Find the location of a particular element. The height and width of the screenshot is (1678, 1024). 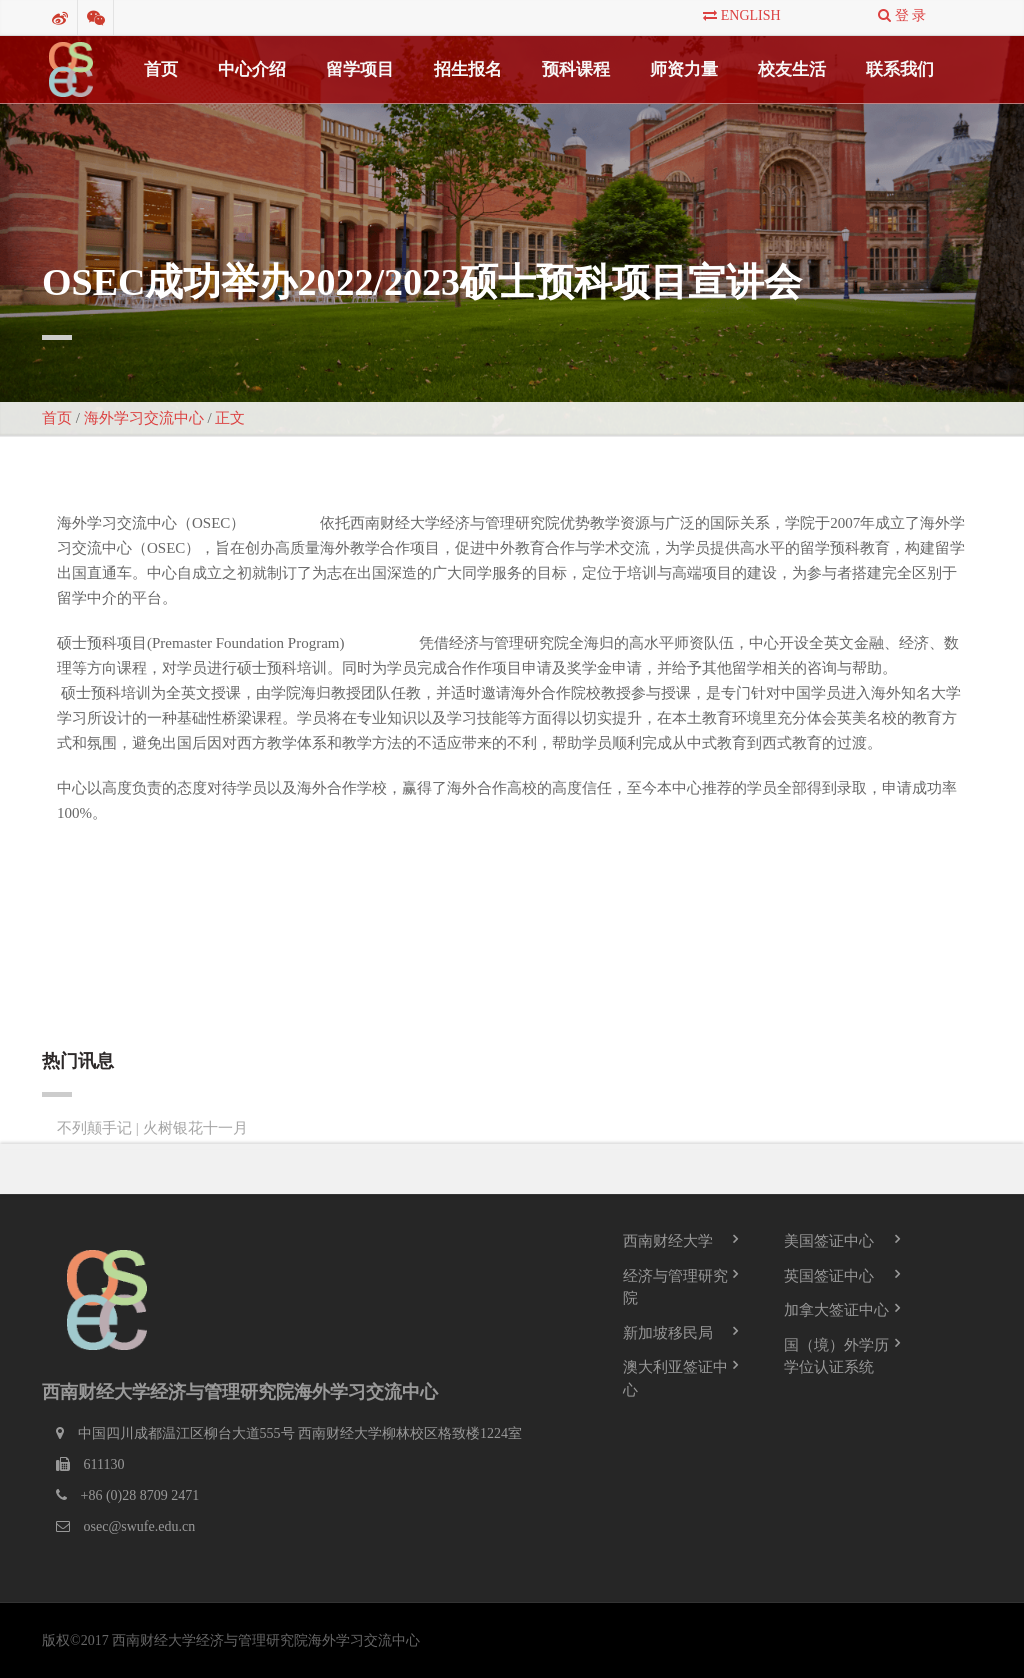

澳大利亚签证中心 is located at coordinates (675, 1378).